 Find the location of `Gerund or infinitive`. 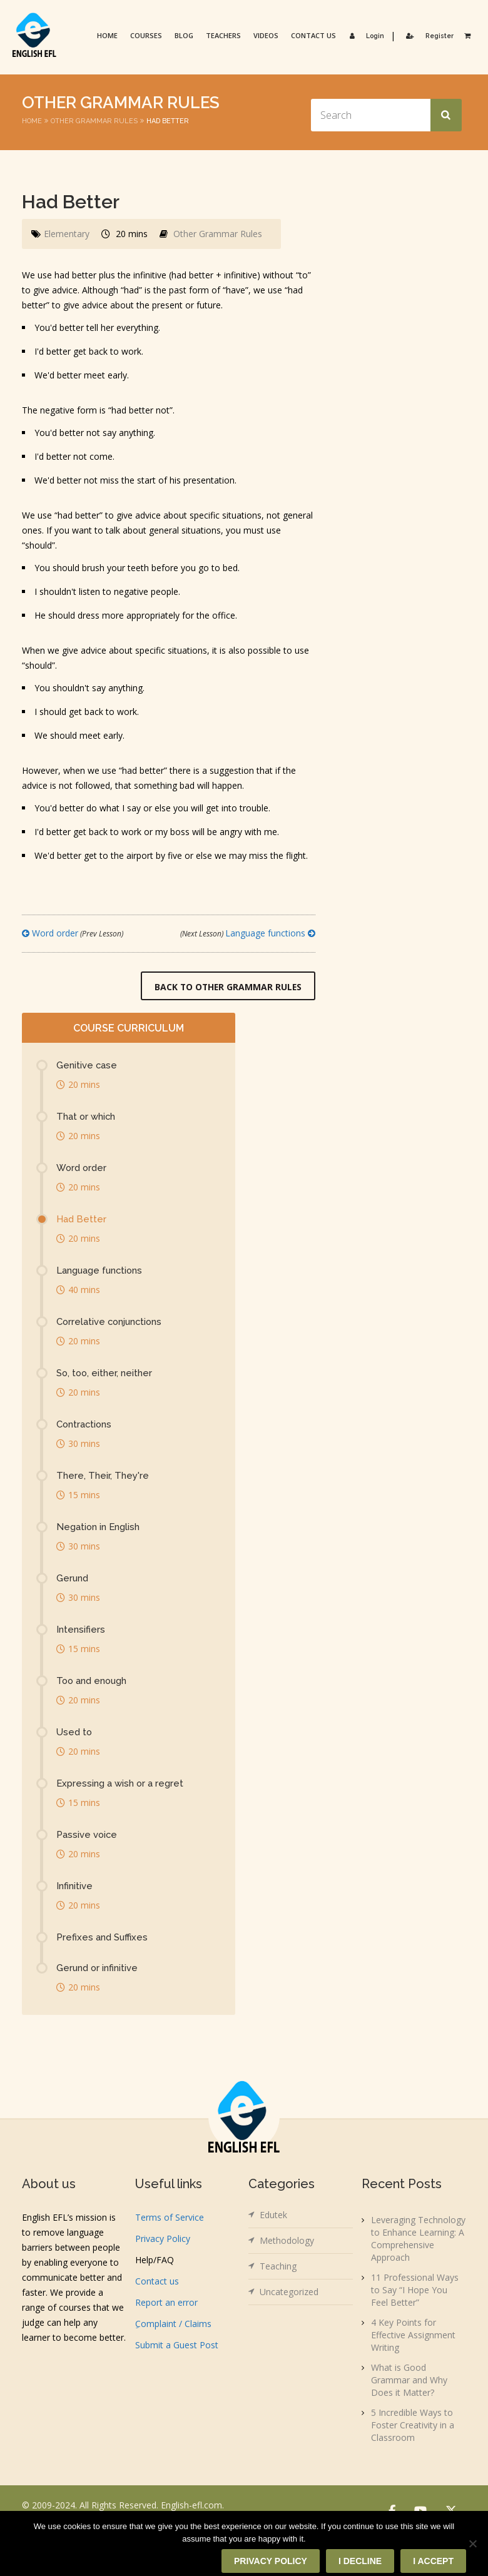

Gerund or infinitive is located at coordinates (97, 1968).